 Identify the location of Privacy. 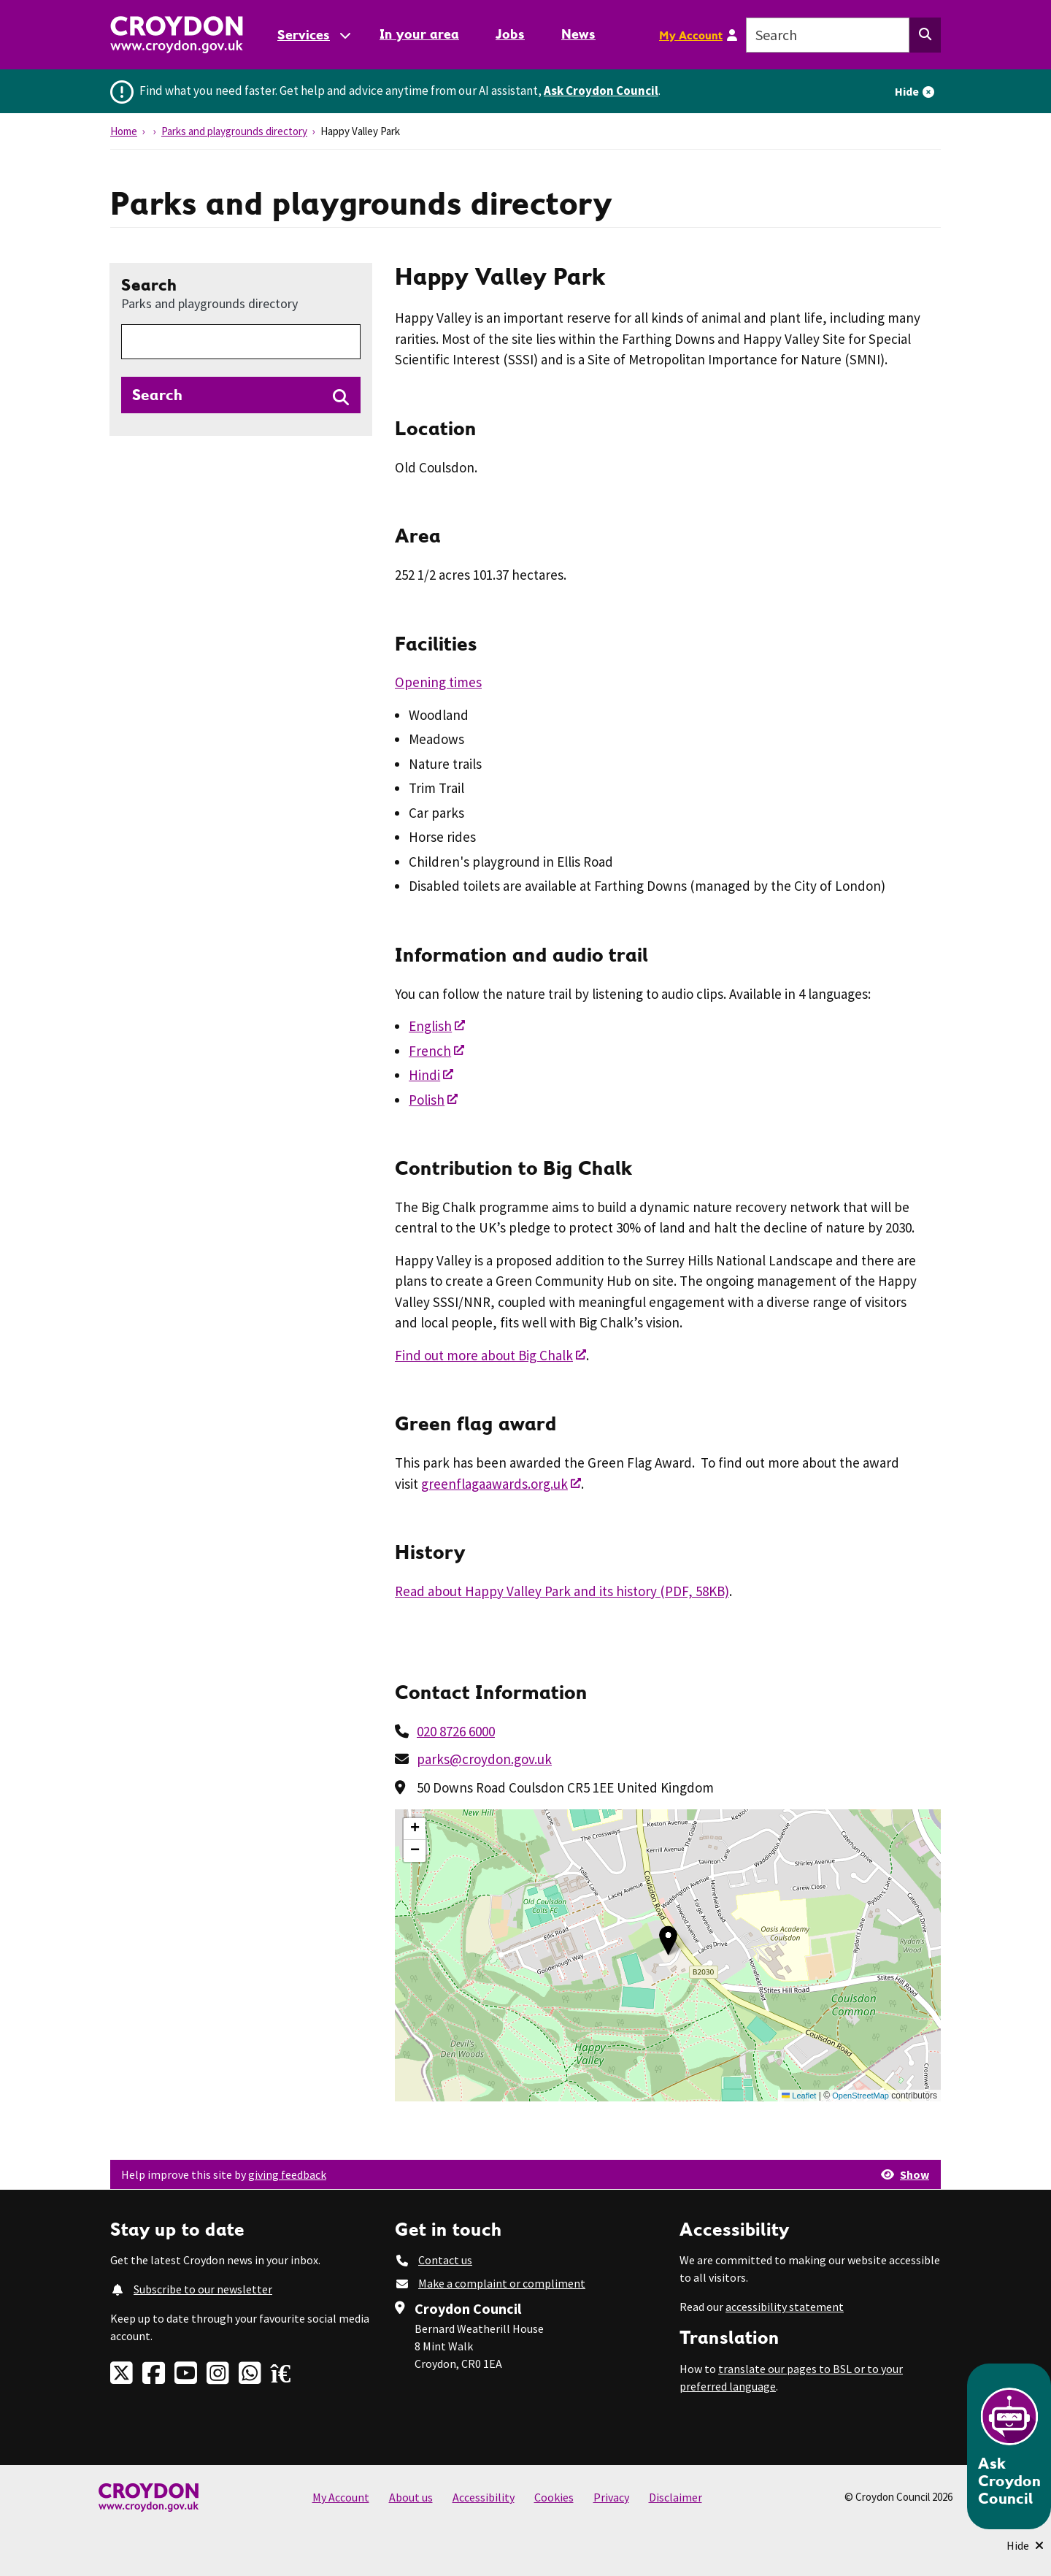
(611, 2497).